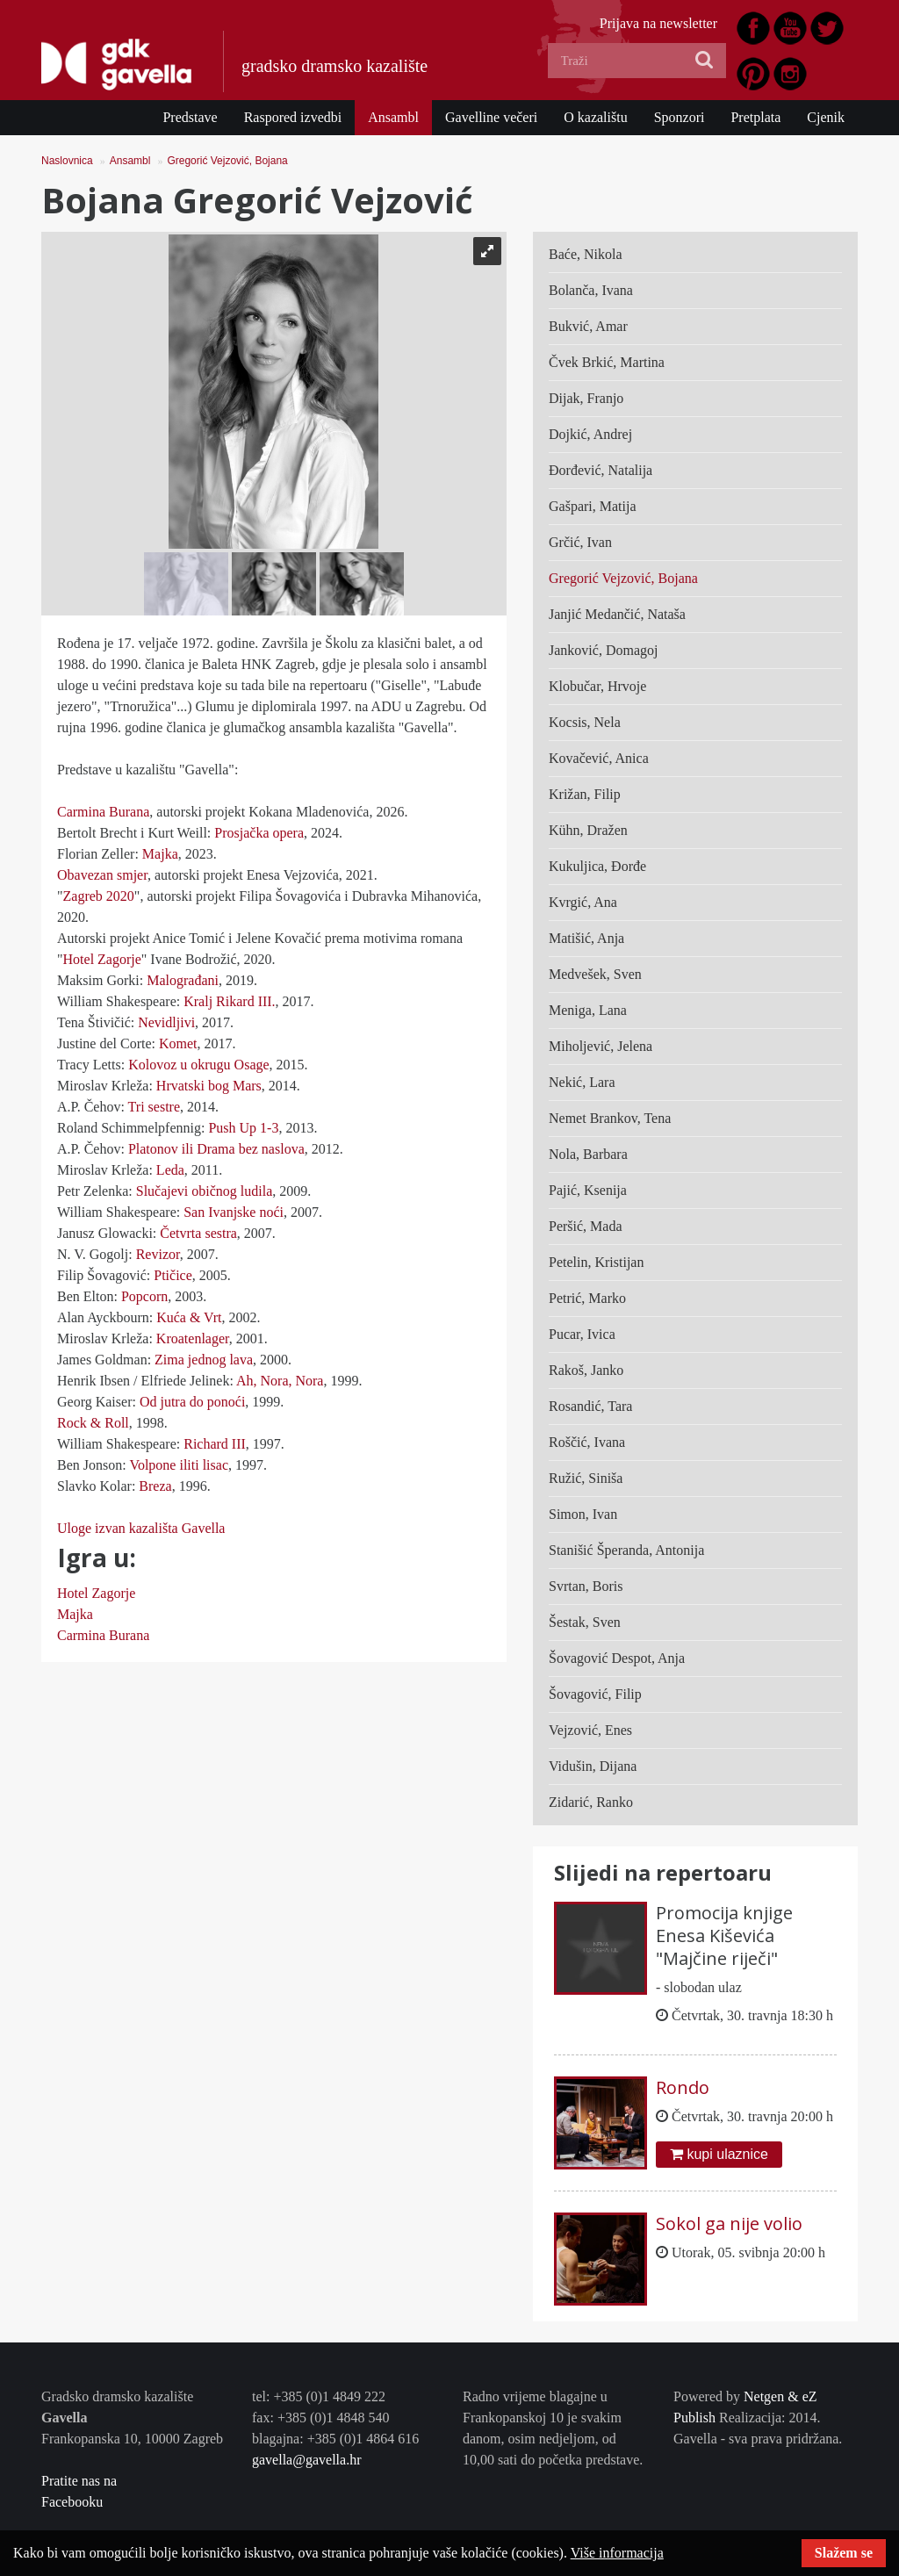 This screenshot has height=2576, width=899. Describe the element at coordinates (844, 2552) in the screenshot. I see `Slažem se` at that location.